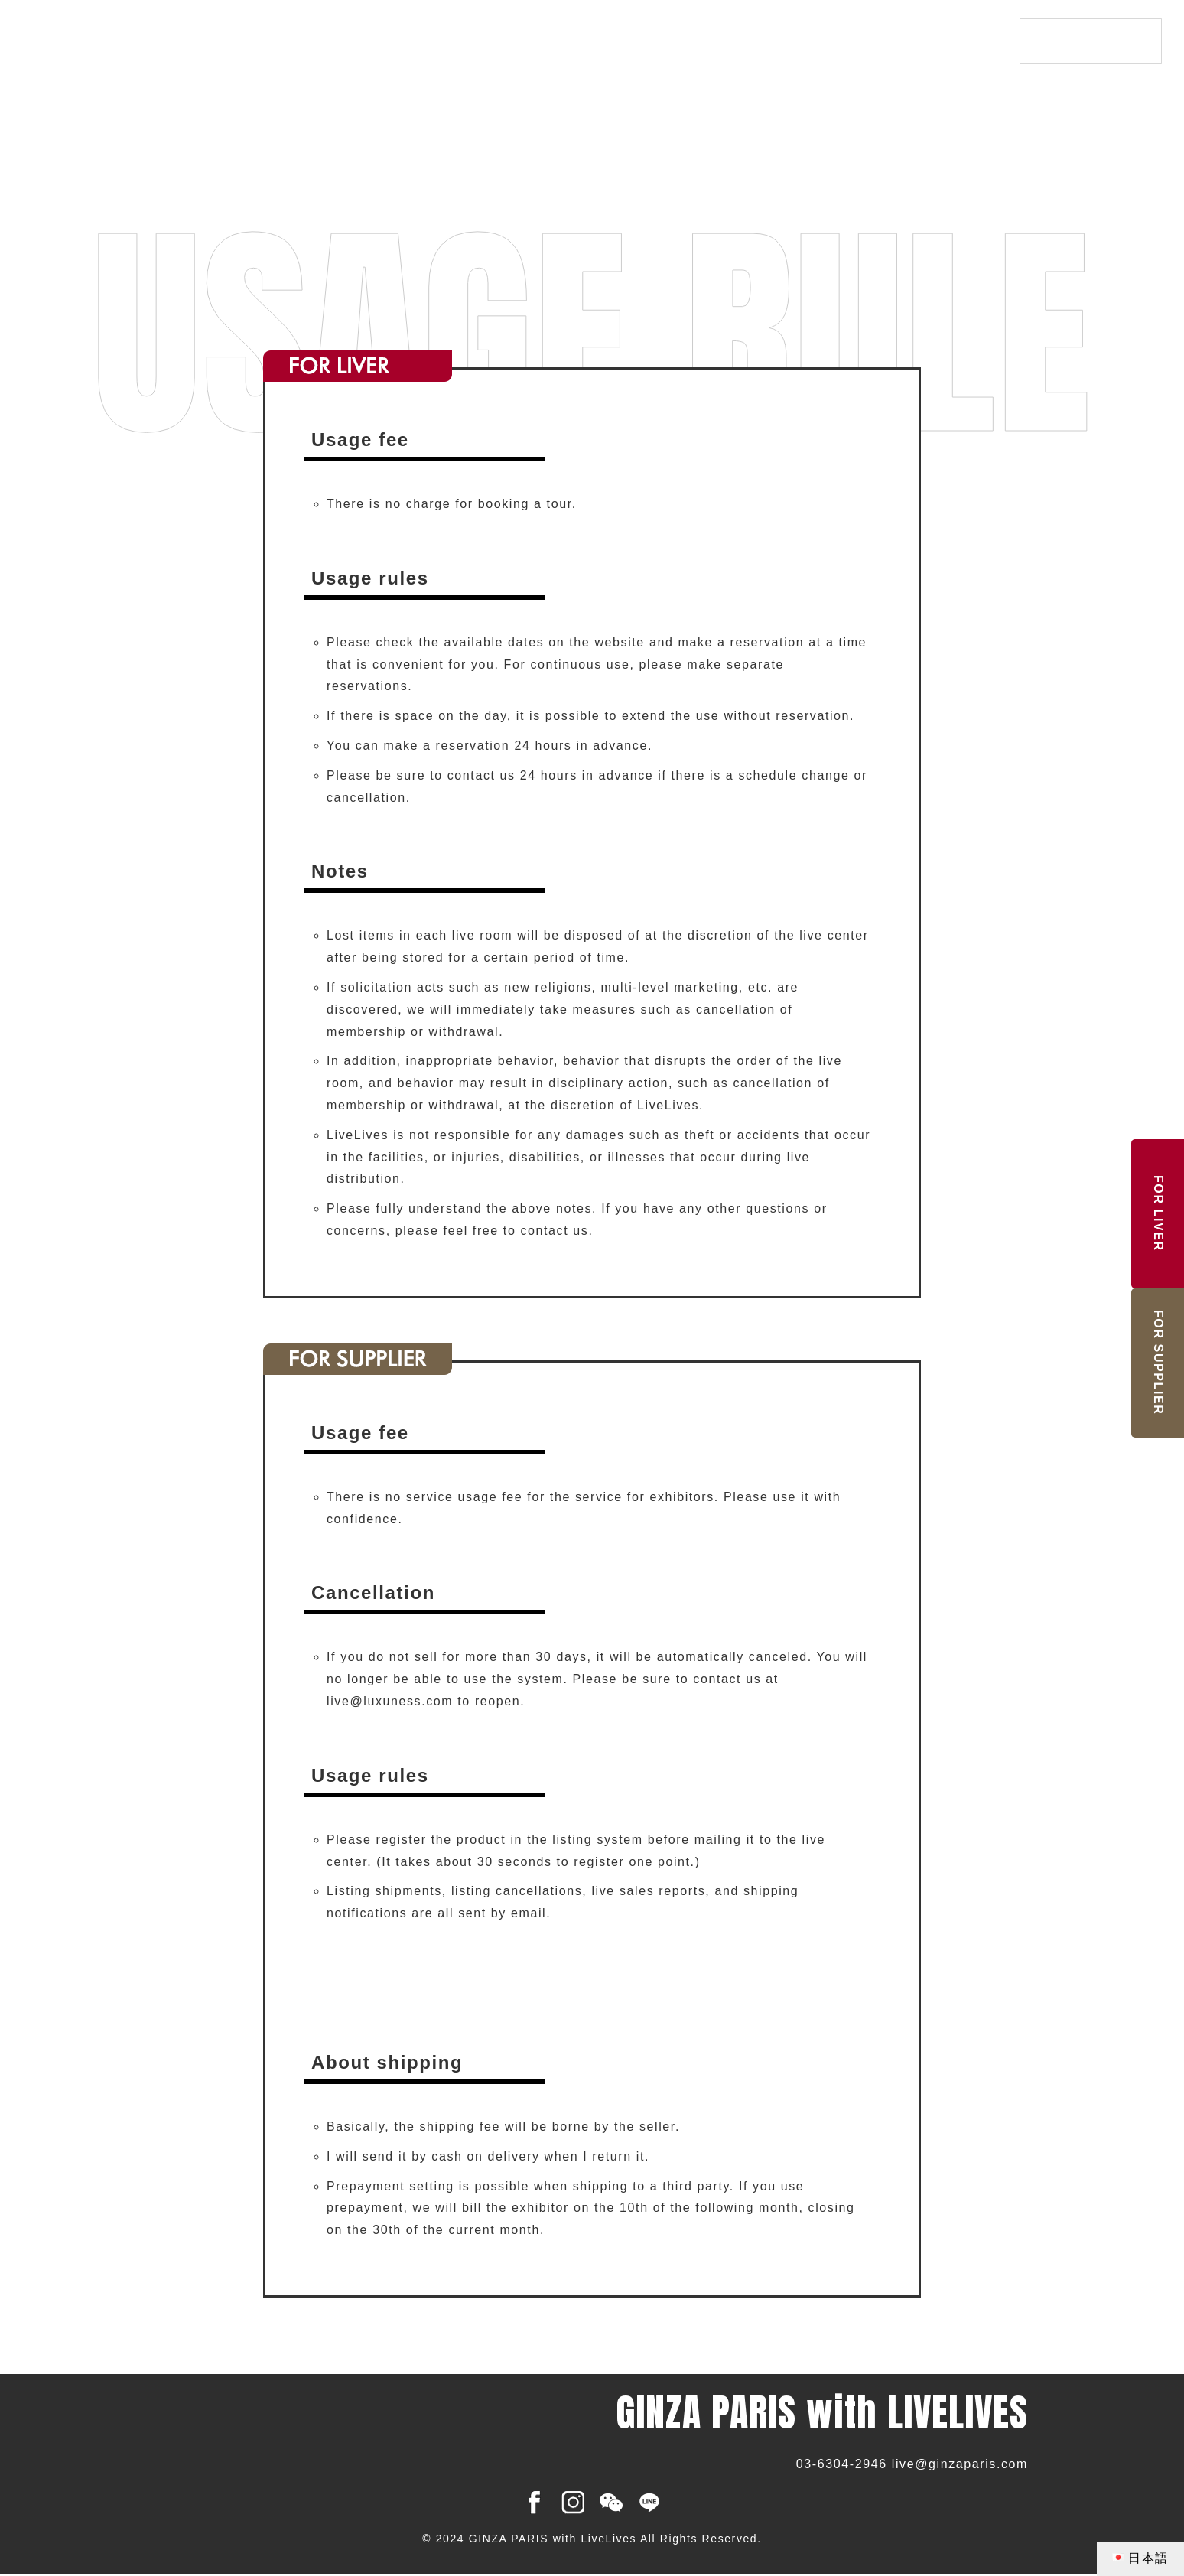 The height and width of the screenshot is (2576, 1184). Describe the element at coordinates (1158, 1362) in the screenshot. I see `SUPPLIER` at that location.